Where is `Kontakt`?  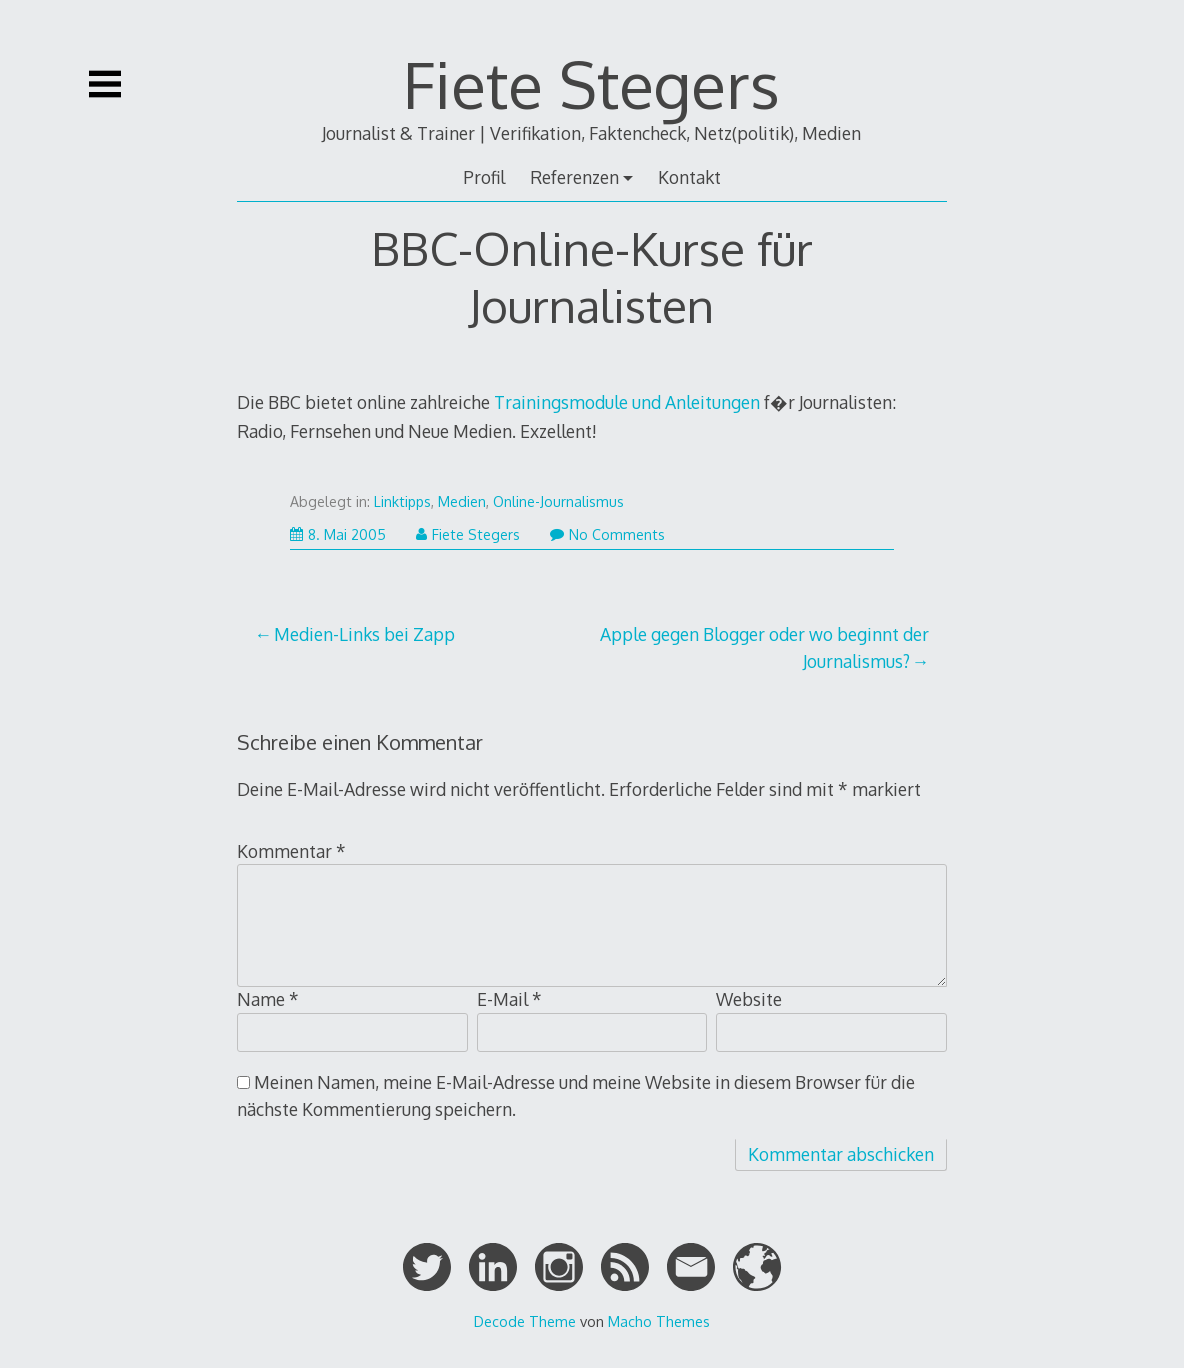
Kontakt is located at coordinates (689, 177).